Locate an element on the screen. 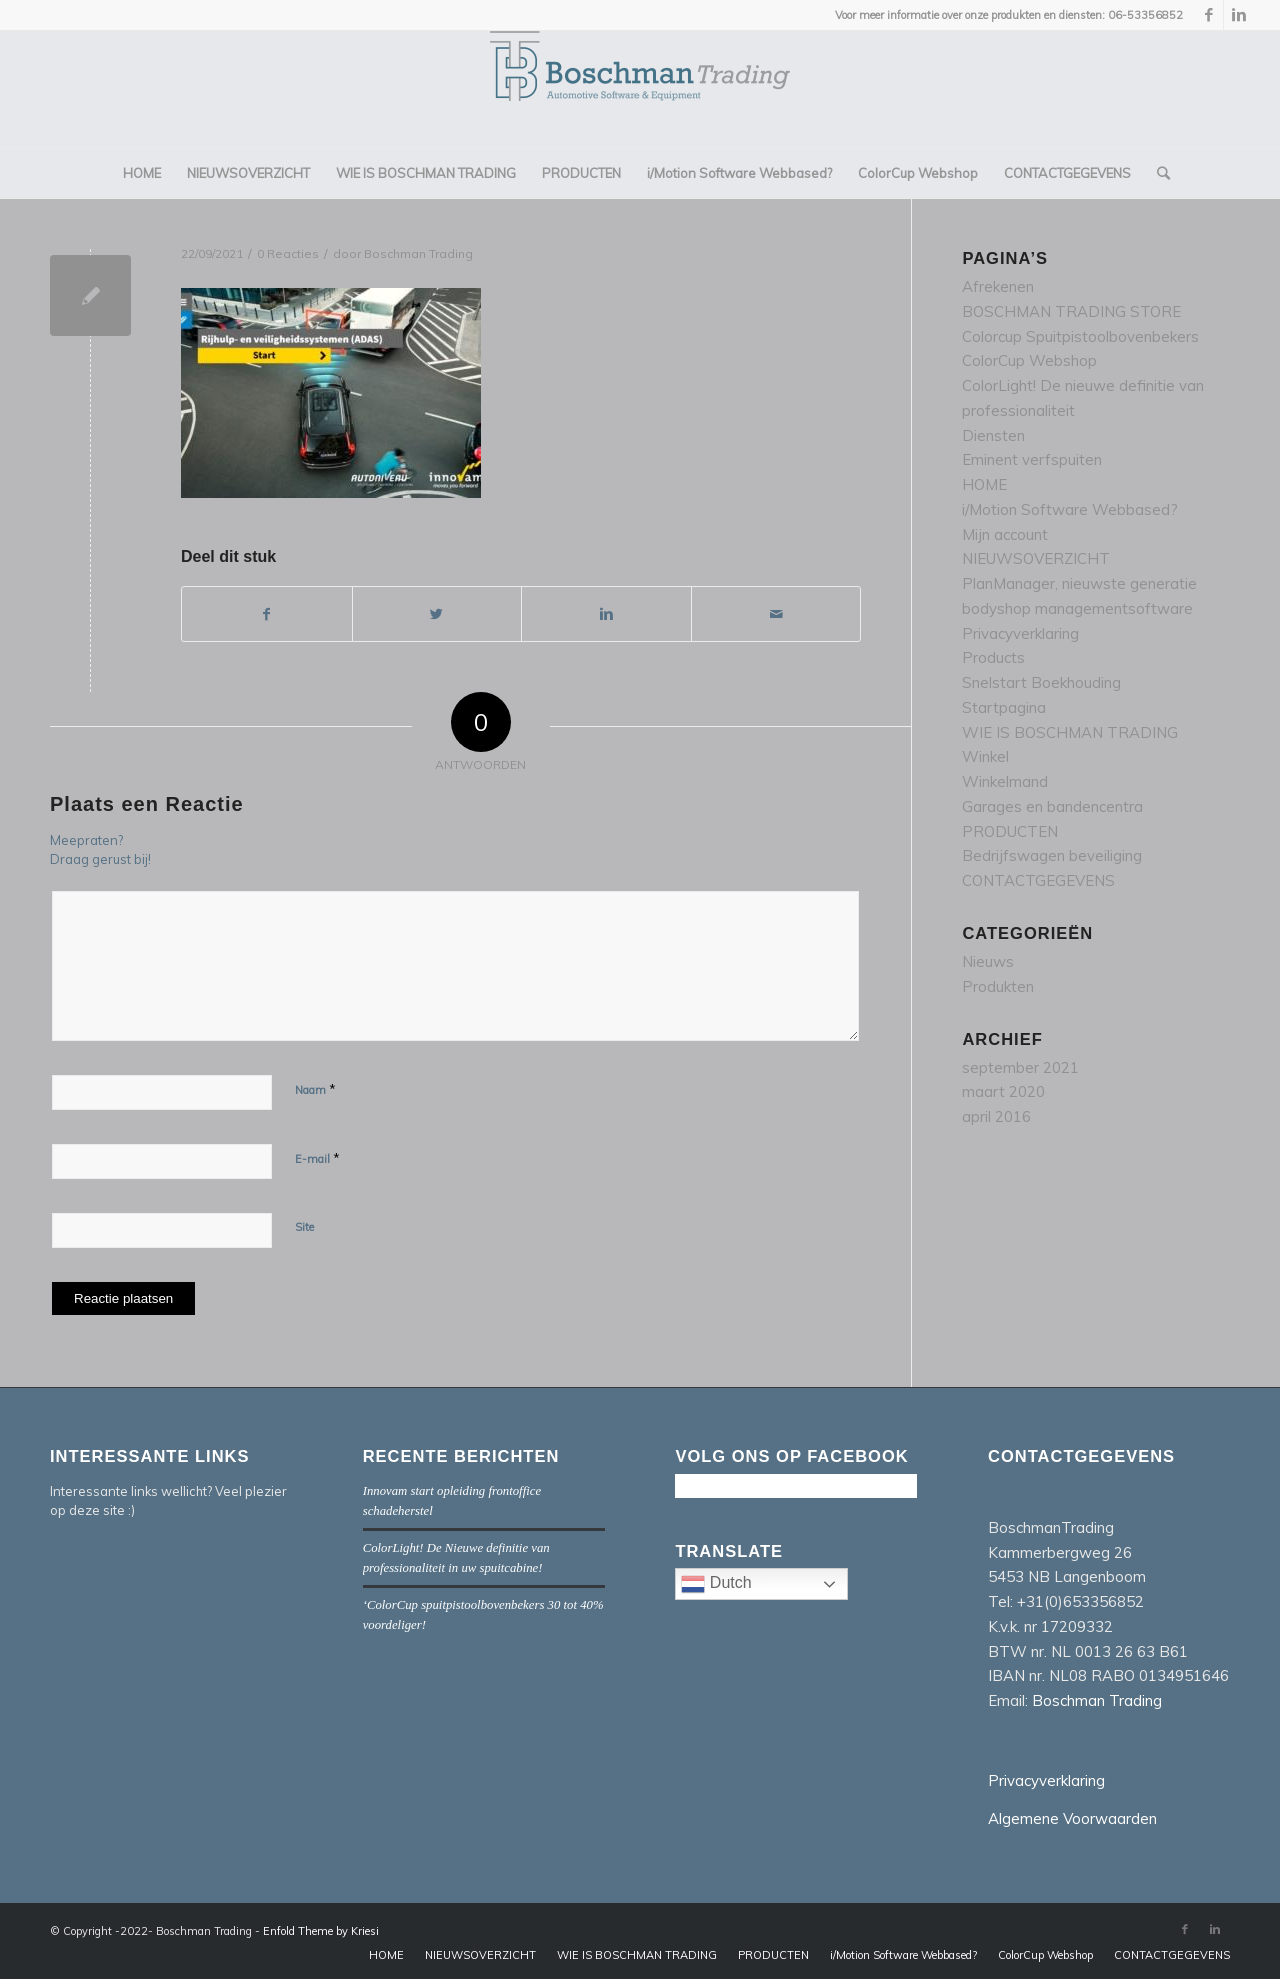 This screenshot has width=1280, height=1979. Boschman Trading is located at coordinates (418, 253).